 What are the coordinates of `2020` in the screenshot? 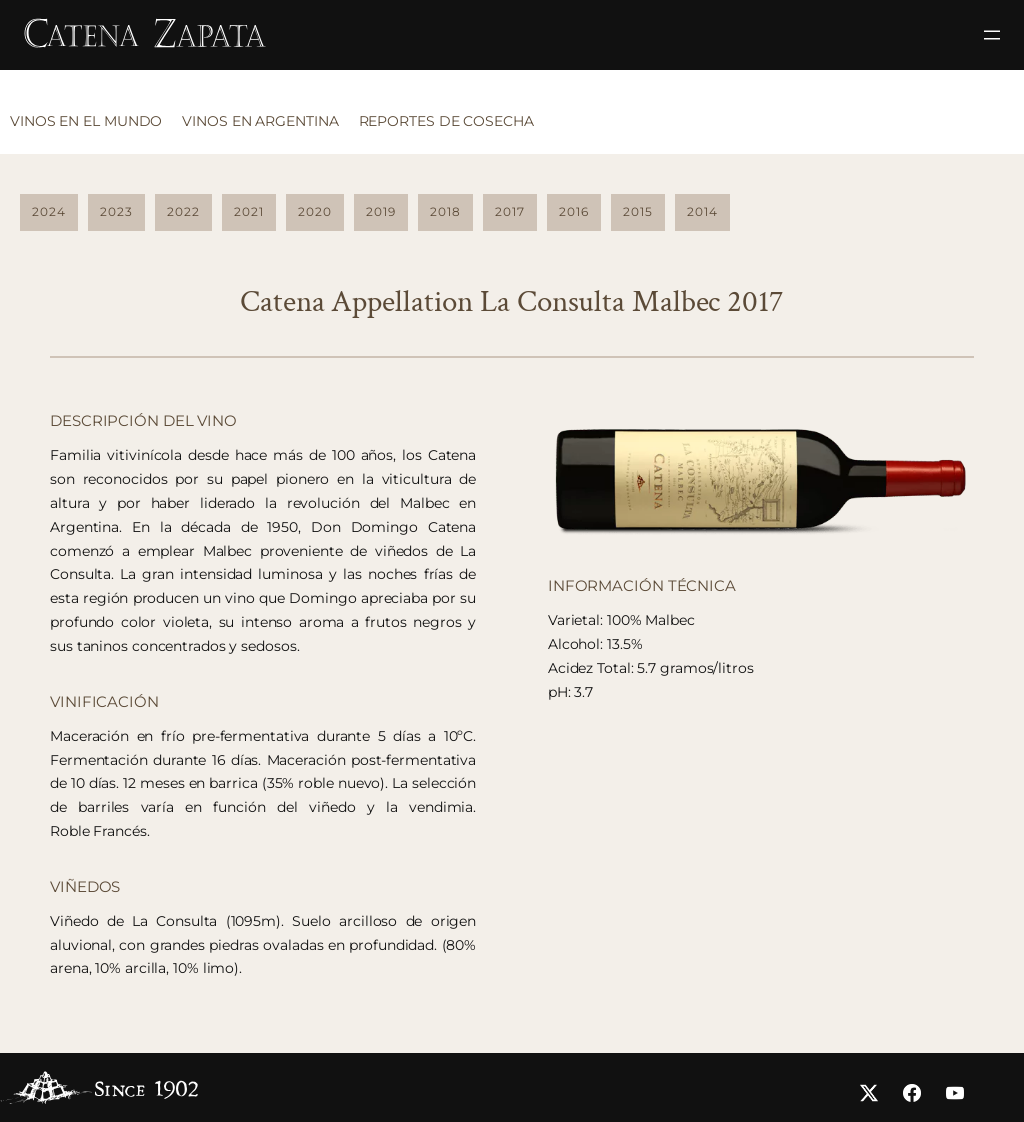 It's located at (315, 211).